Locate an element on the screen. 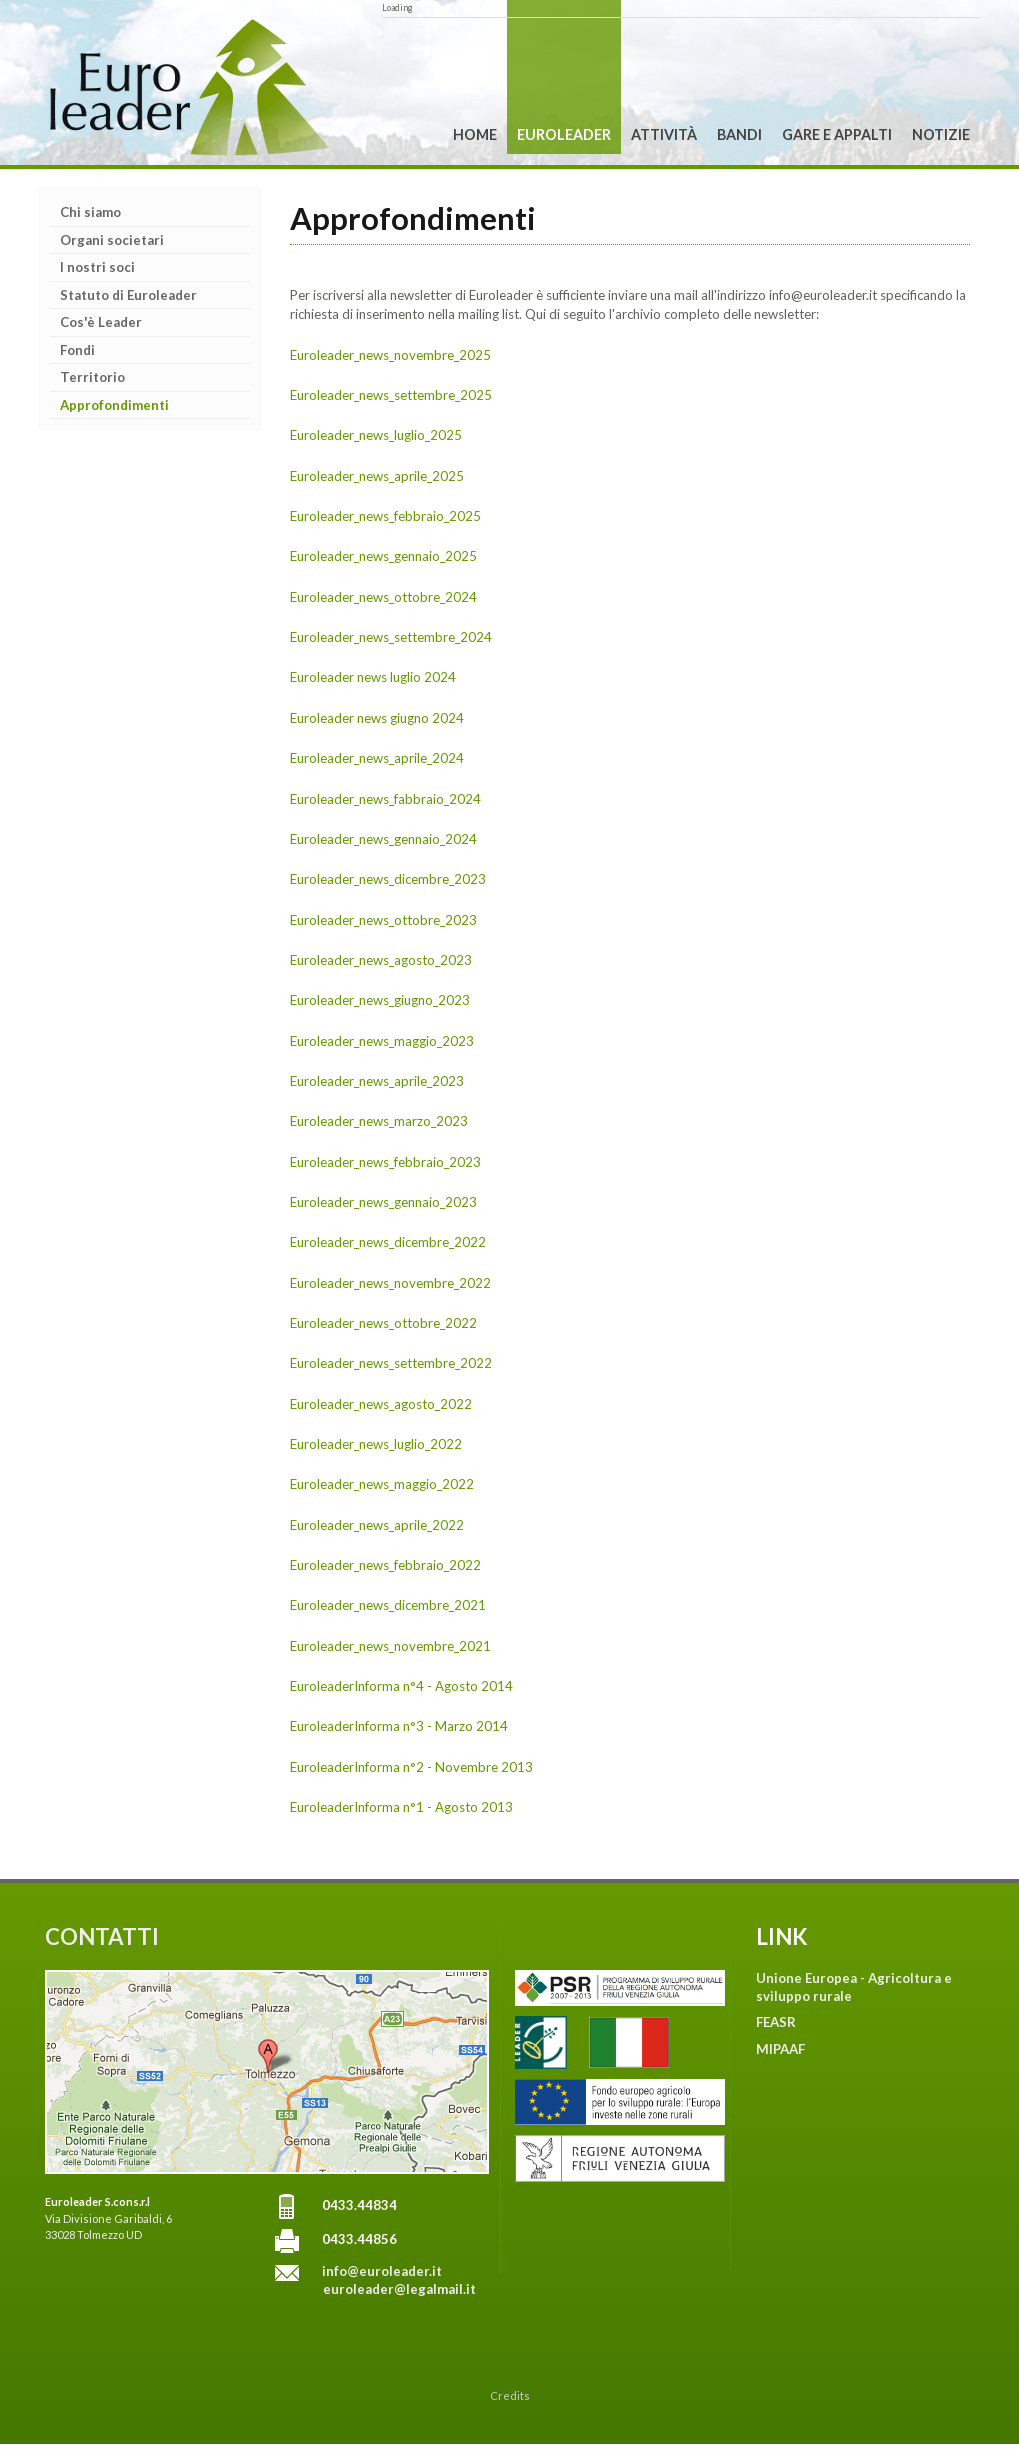  Euroleader_news_aprile_2023 is located at coordinates (377, 1081).